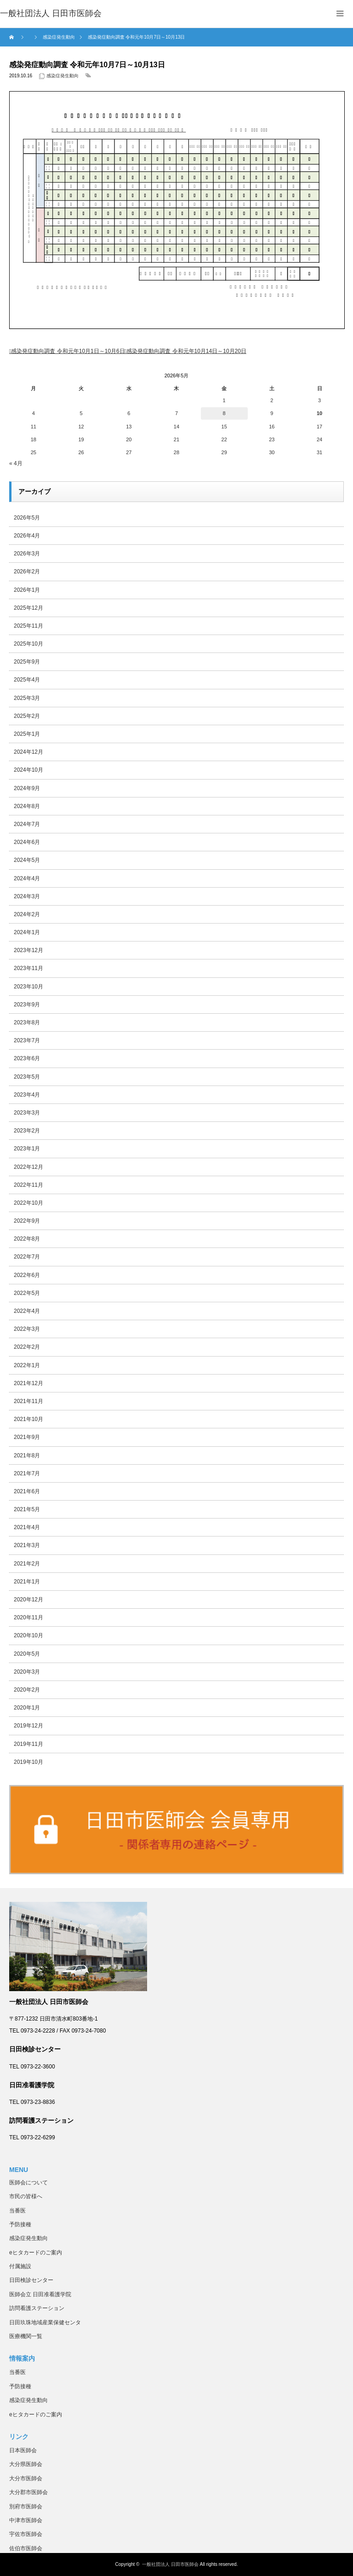 This screenshot has width=353, height=2576. I want to click on 2020年2月, so click(27, 1690).